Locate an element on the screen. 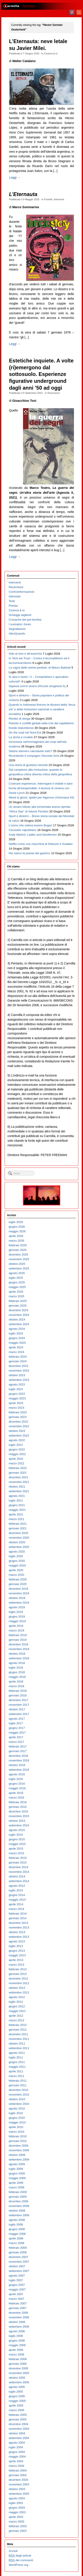 This screenshot has height=2576, width=83. giugno 2008 is located at coordinates (17, 2229).